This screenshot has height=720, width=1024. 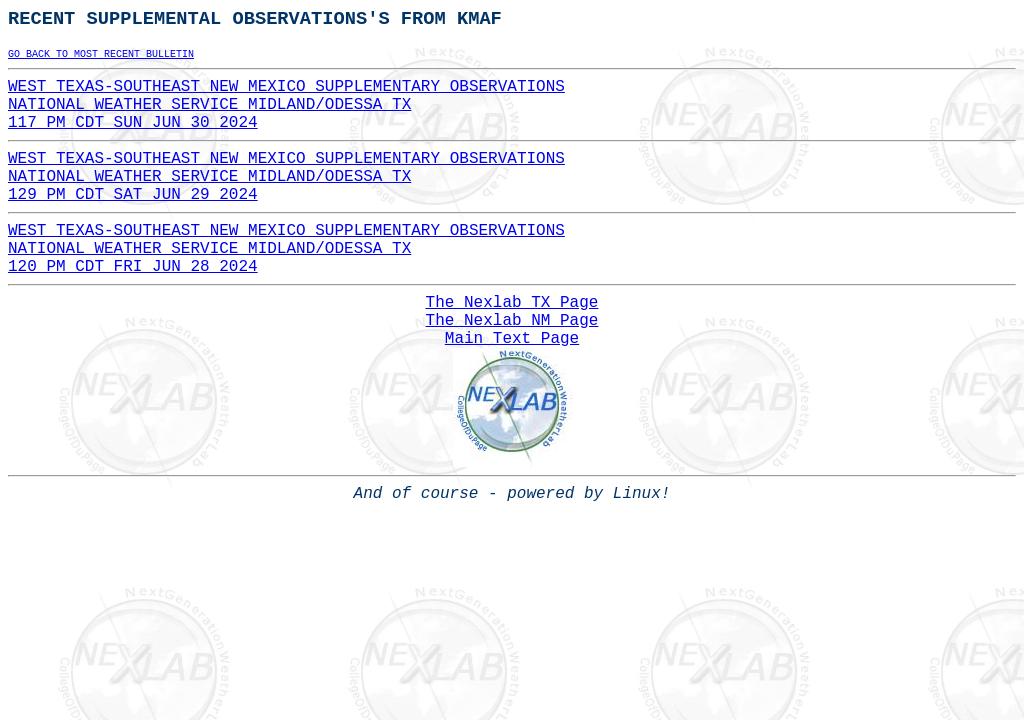 I want to click on The Nexlab TX Page, so click(x=512, y=303).